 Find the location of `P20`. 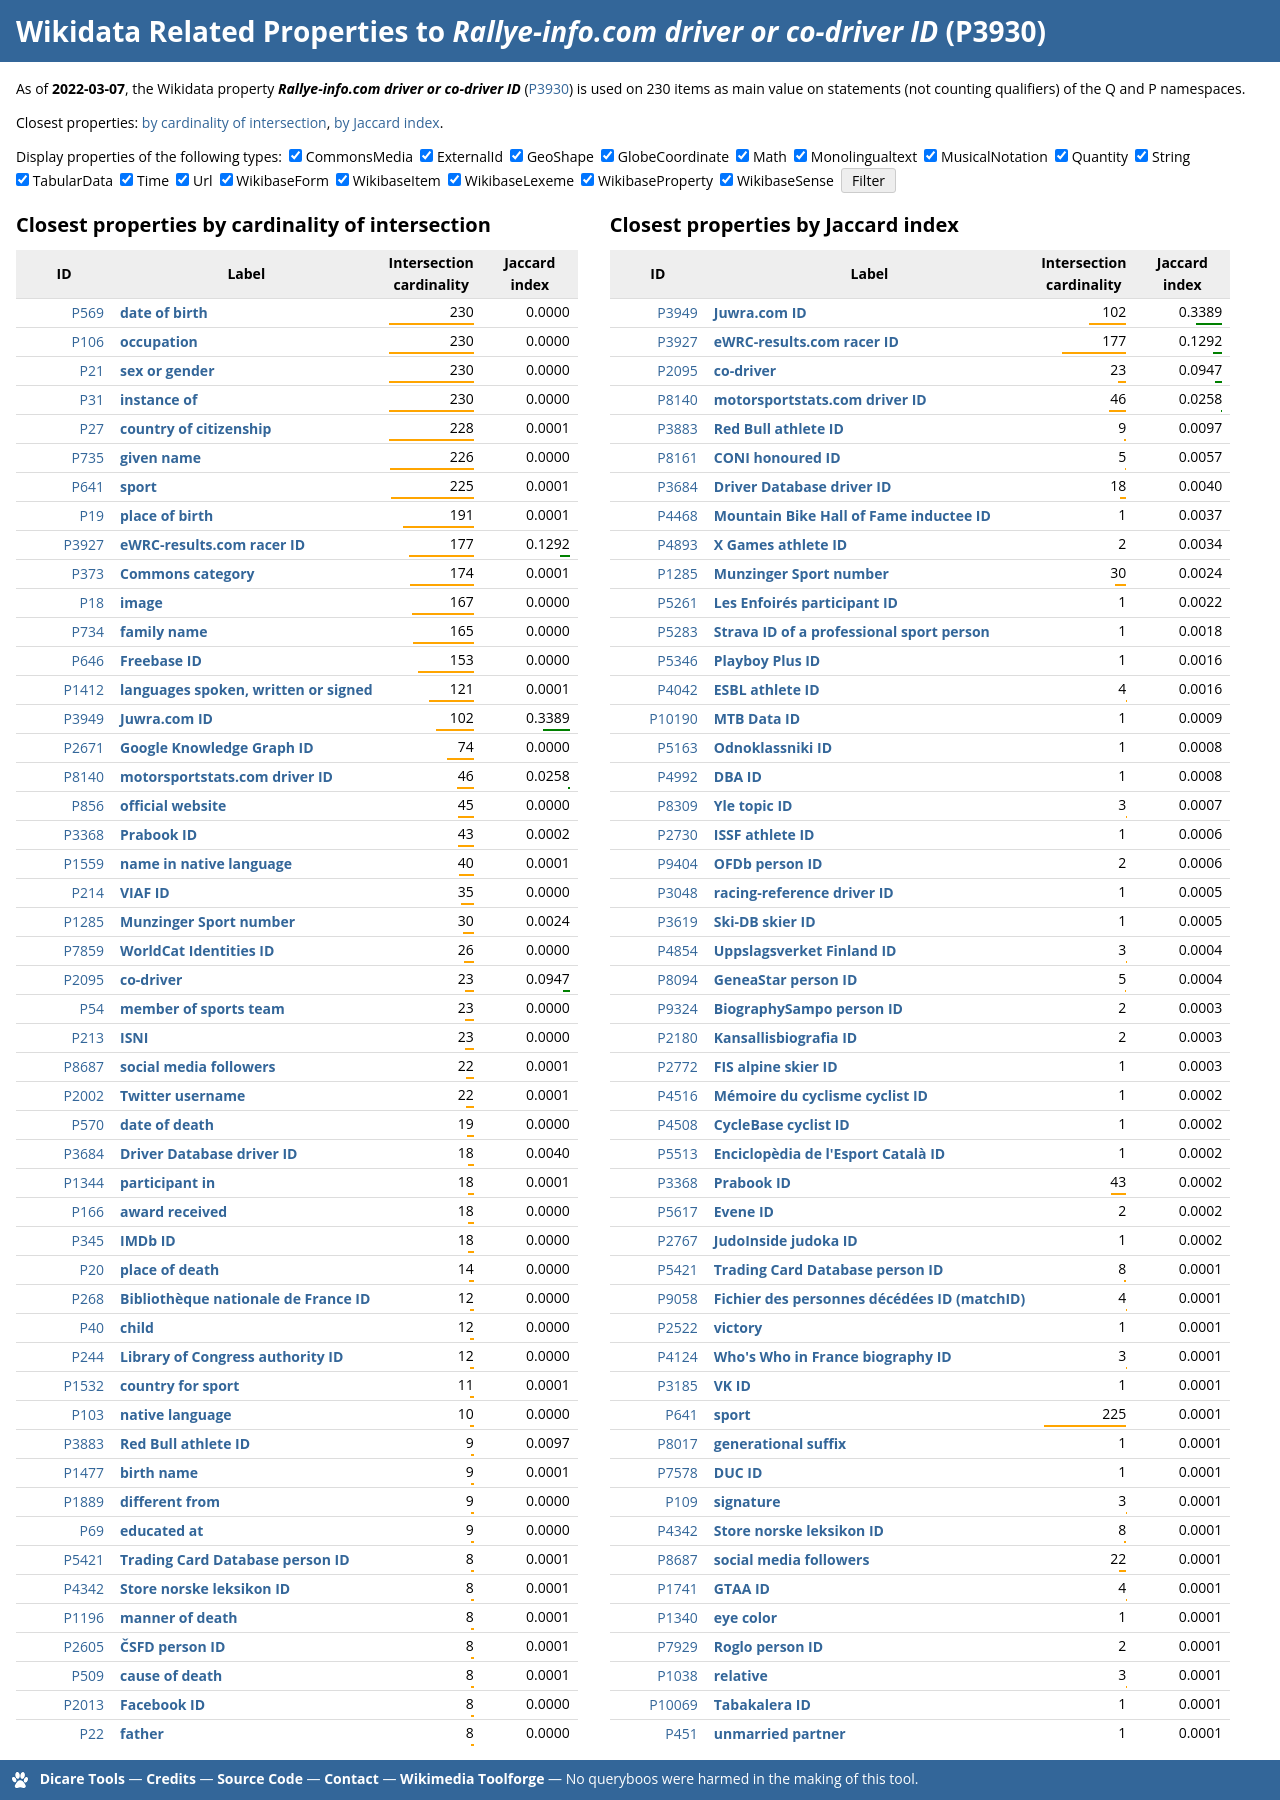

P20 is located at coordinates (92, 1269).